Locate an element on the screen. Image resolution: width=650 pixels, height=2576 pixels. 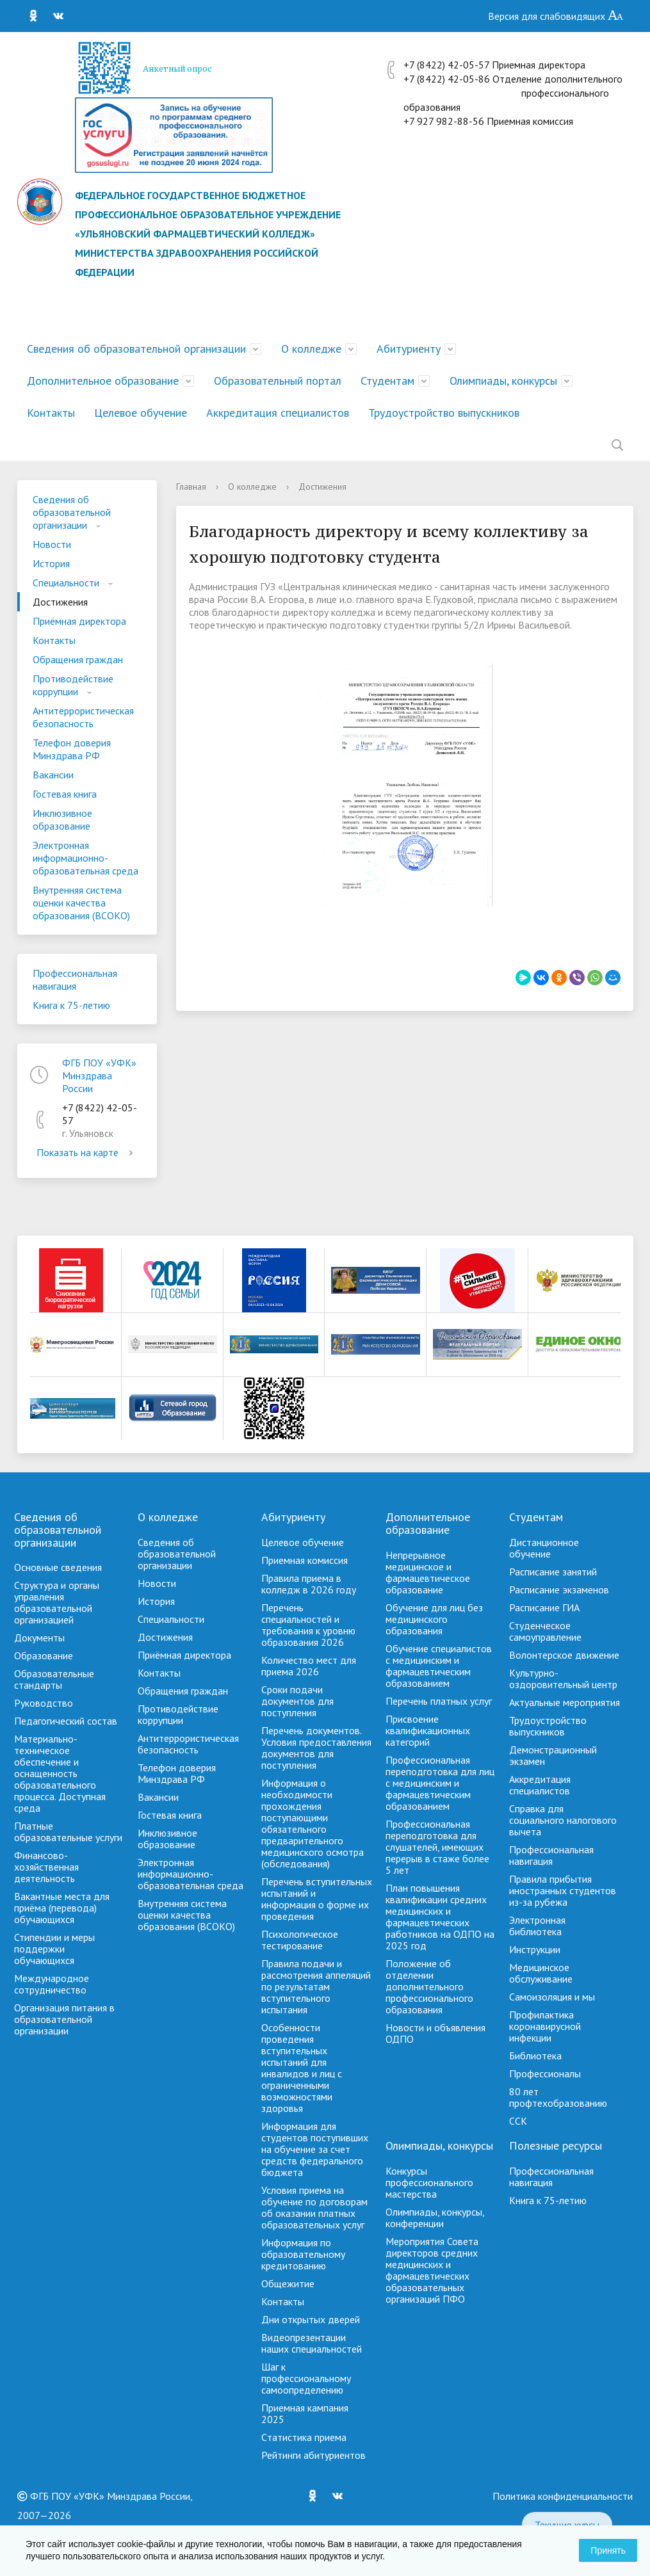
Версия для слабовидящих is located at coordinates (556, 16).